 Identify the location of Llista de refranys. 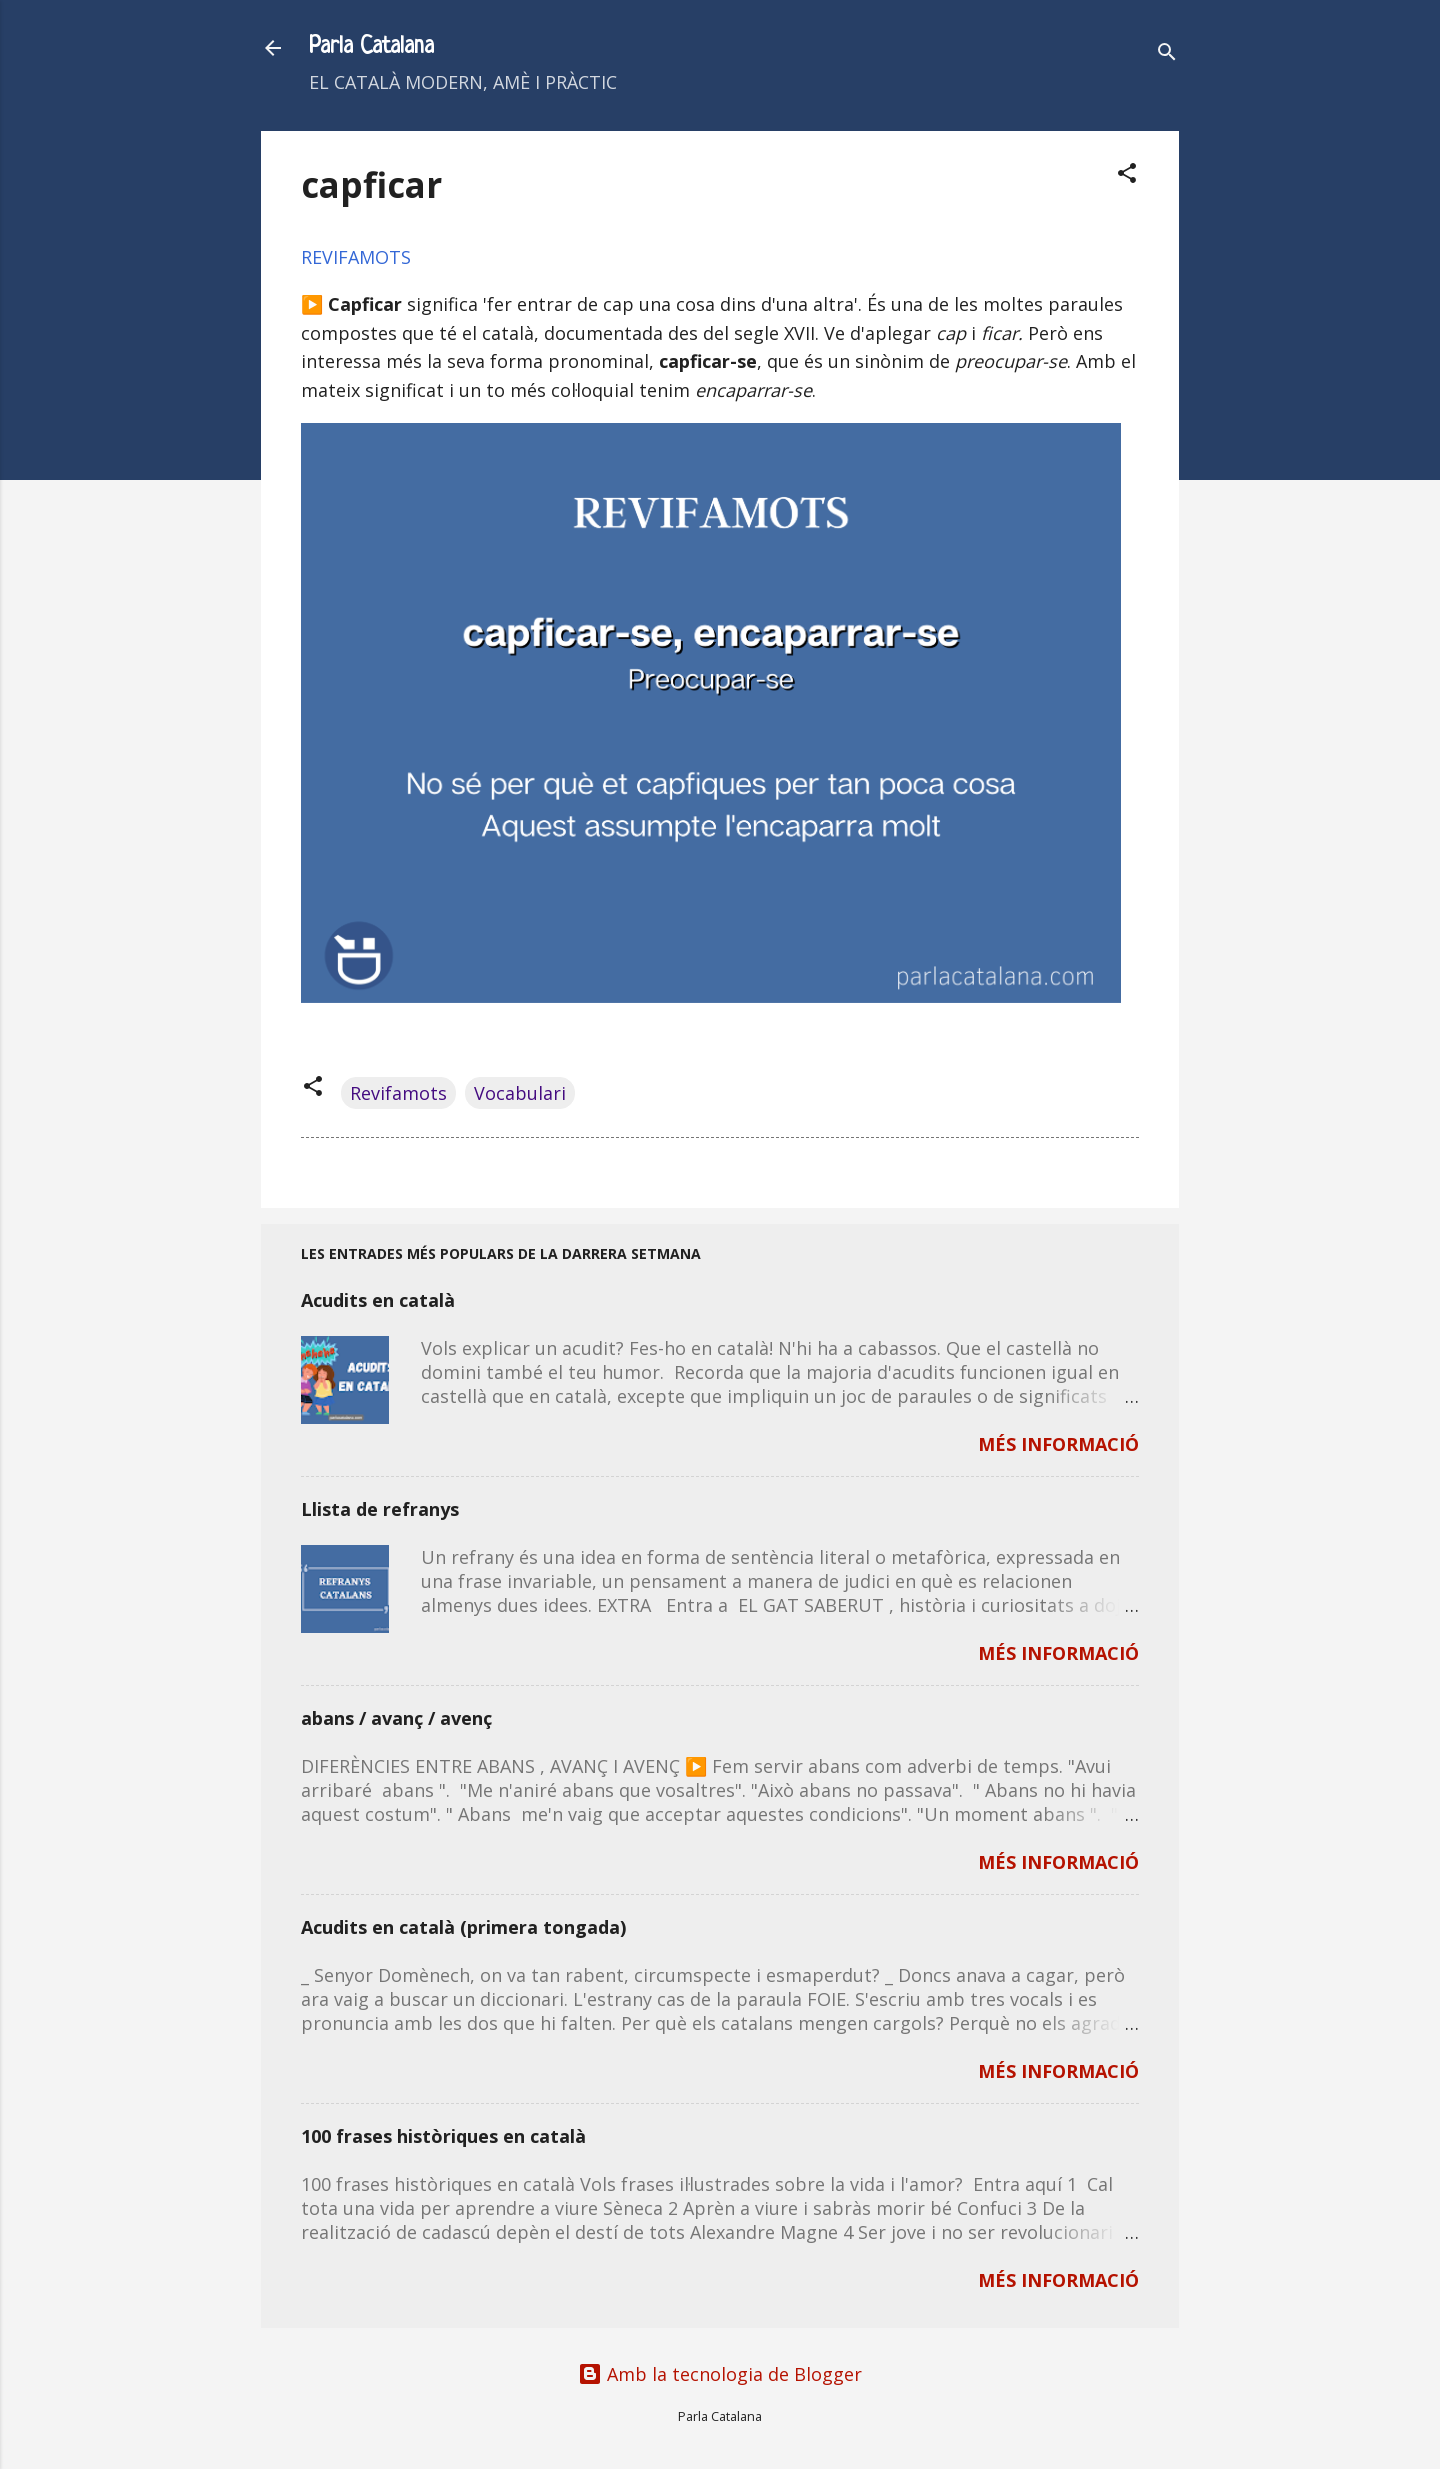
(380, 1509).